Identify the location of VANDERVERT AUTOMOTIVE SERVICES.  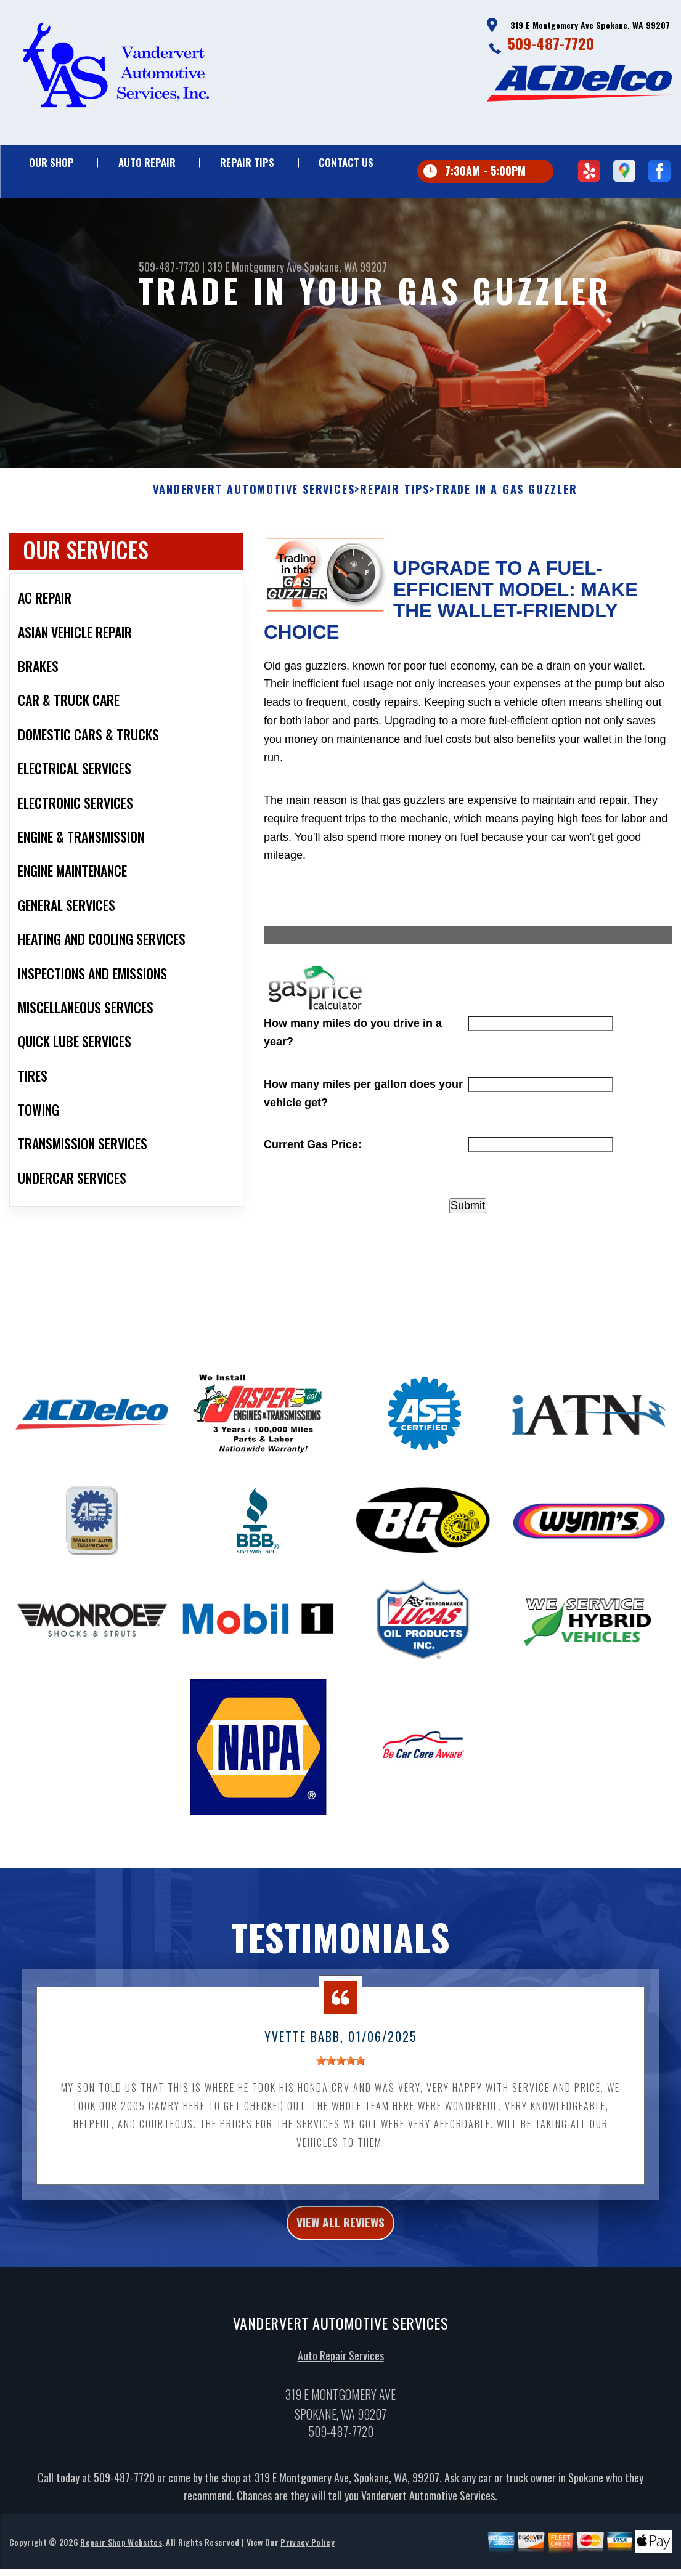
(253, 547).